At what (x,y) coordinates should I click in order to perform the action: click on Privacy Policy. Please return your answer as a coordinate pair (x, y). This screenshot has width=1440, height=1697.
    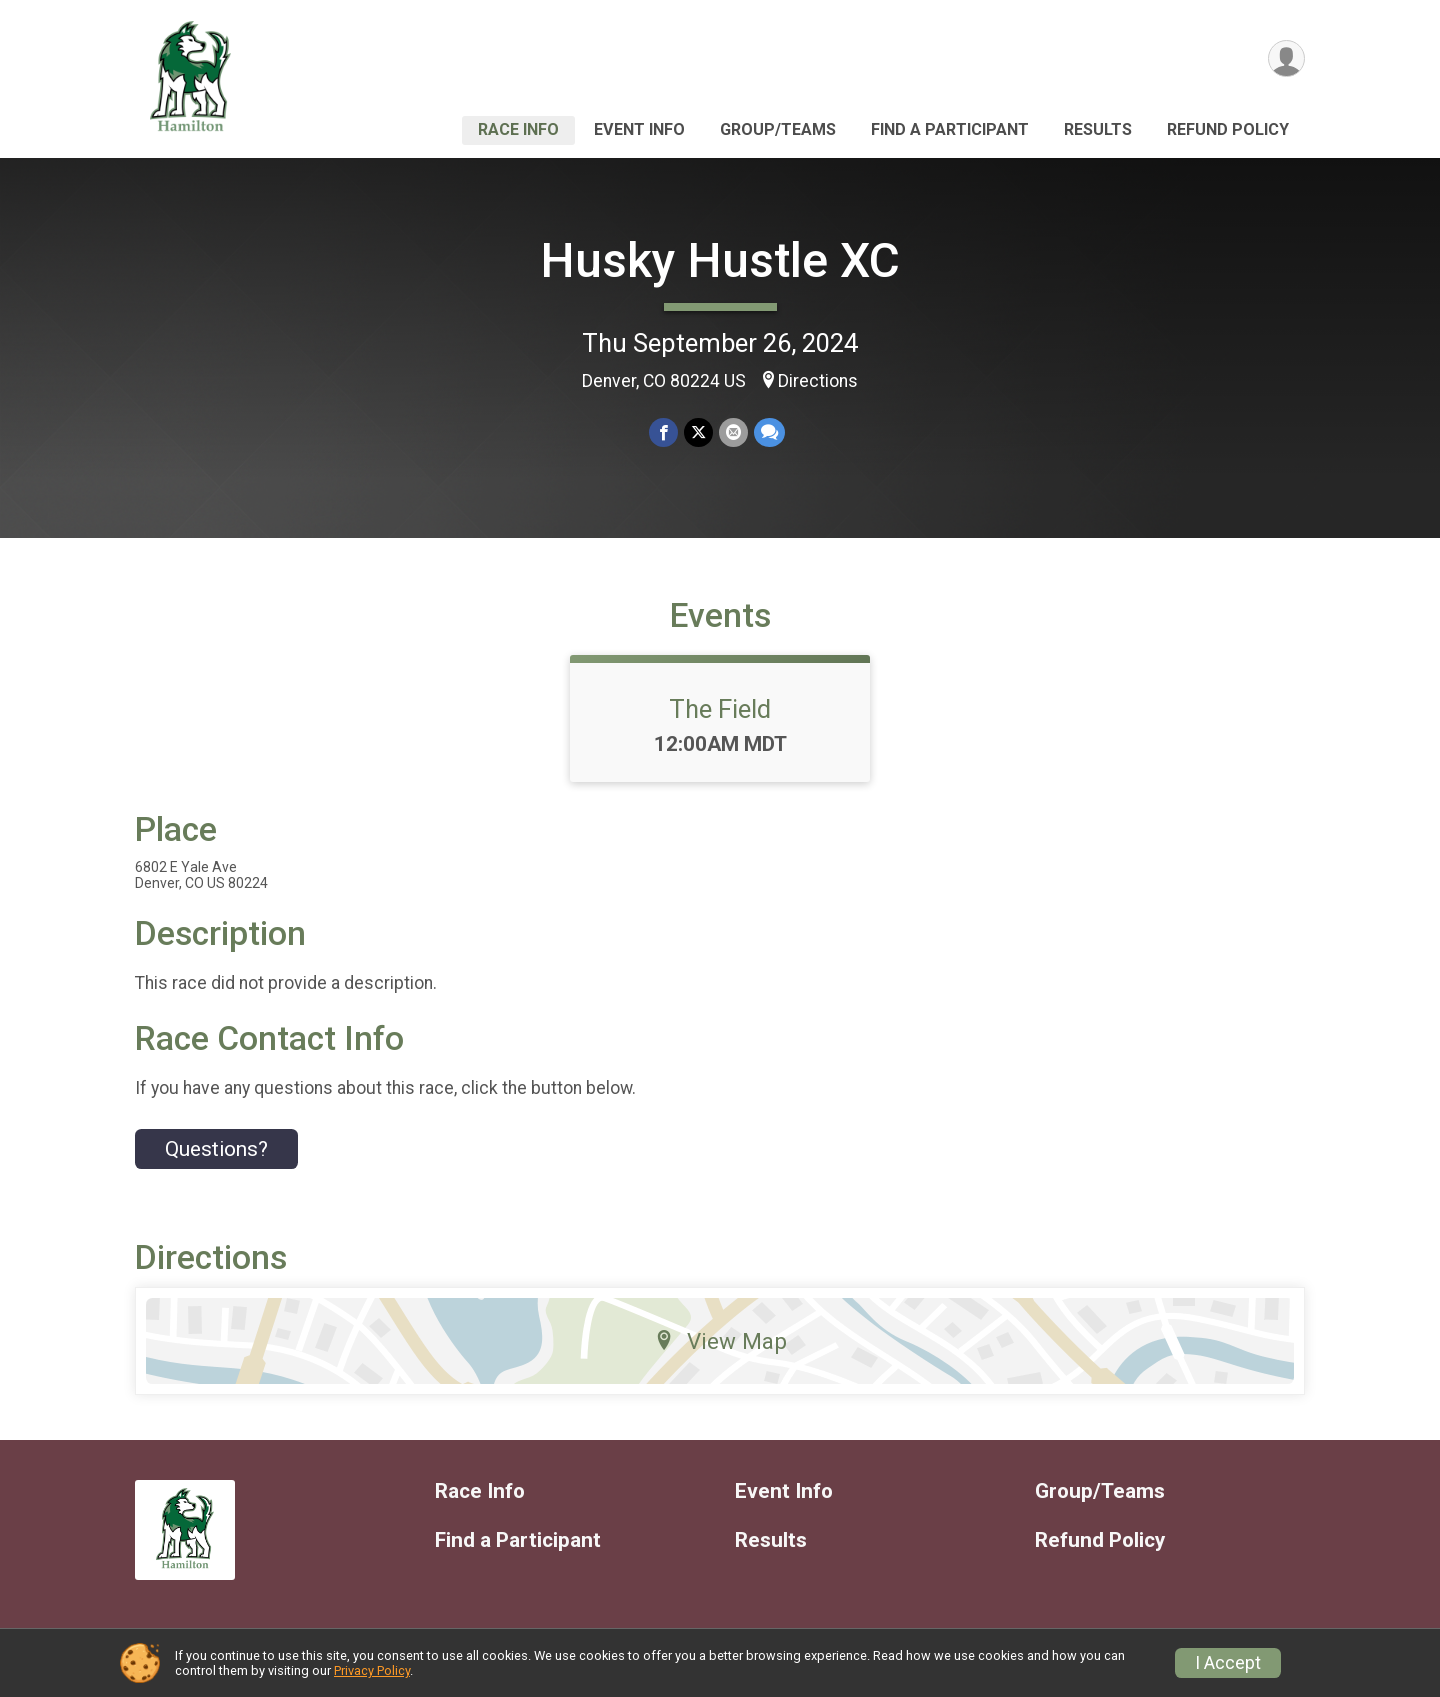
    Looking at the image, I should click on (372, 1670).